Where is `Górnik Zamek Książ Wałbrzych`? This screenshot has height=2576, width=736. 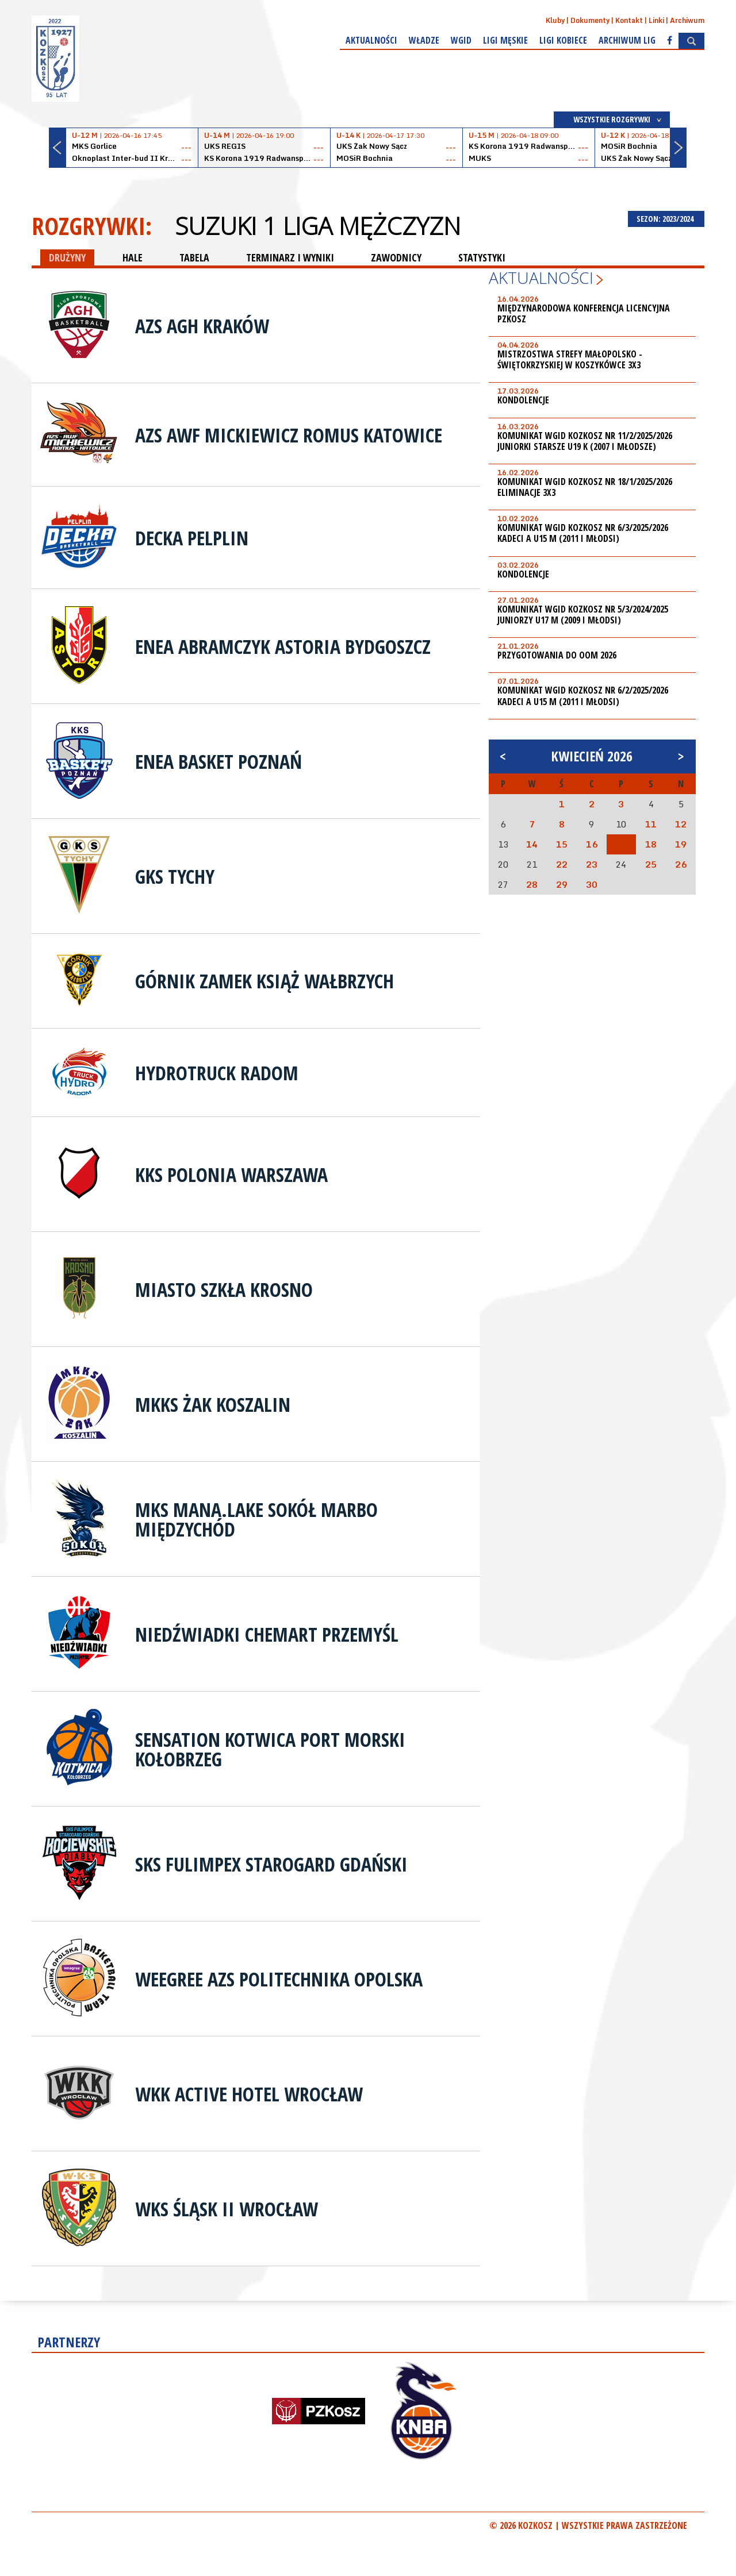
Górnik Zamek Książ Wałbrzych is located at coordinates (264, 981).